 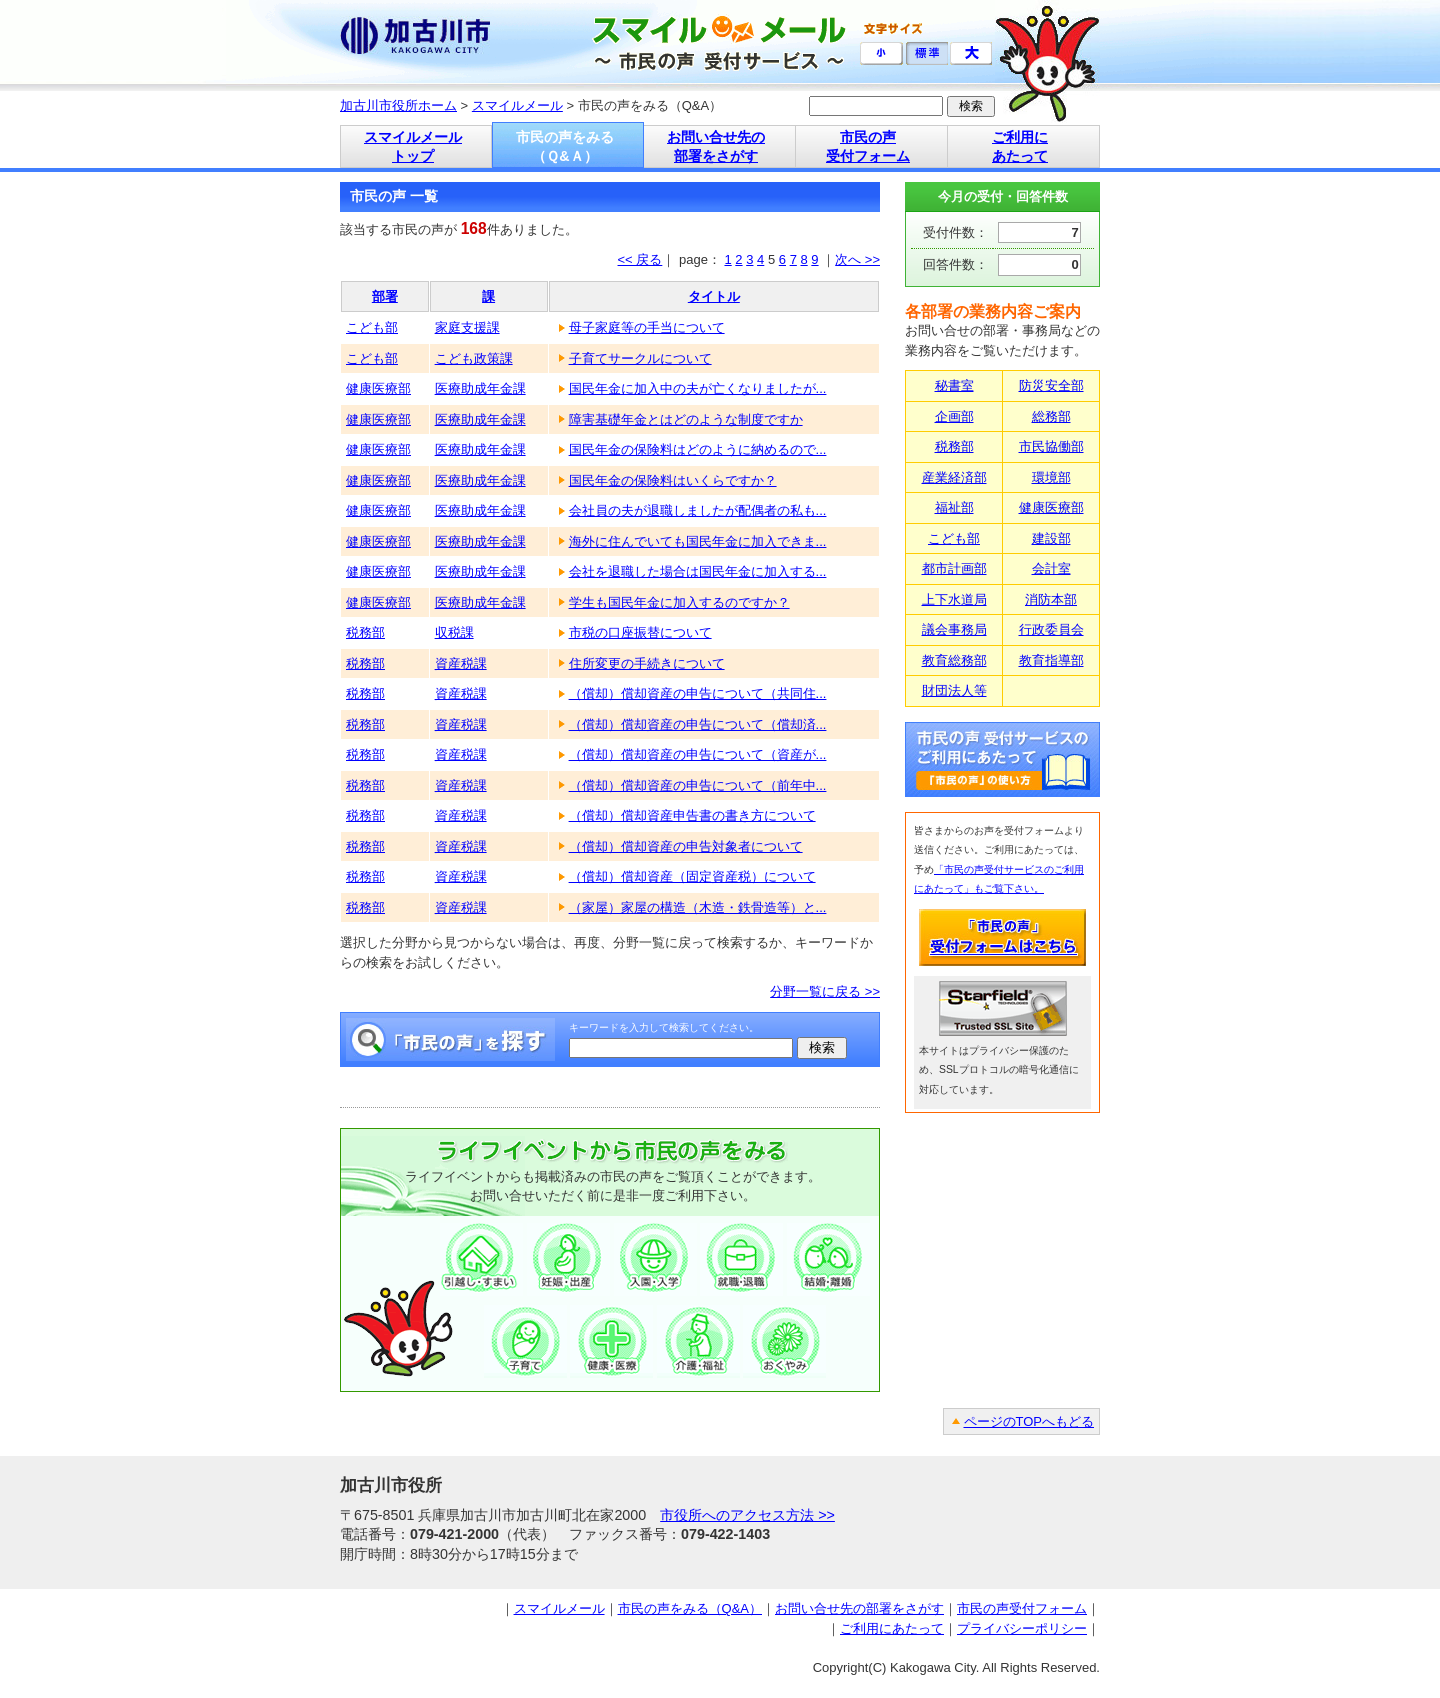 What do you see at coordinates (467, 327) in the screenshot?
I see `家庭支援課` at bounding box center [467, 327].